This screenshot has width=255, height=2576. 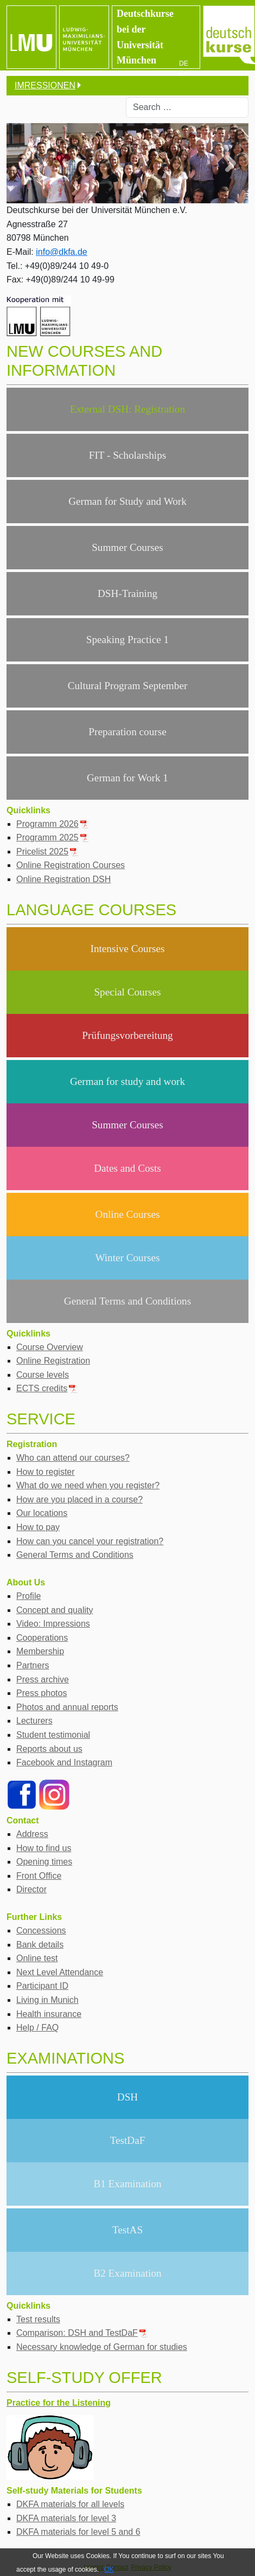 What do you see at coordinates (64, 1762) in the screenshot?
I see `Facebook and Instagram` at bounding box center [64, 1762].